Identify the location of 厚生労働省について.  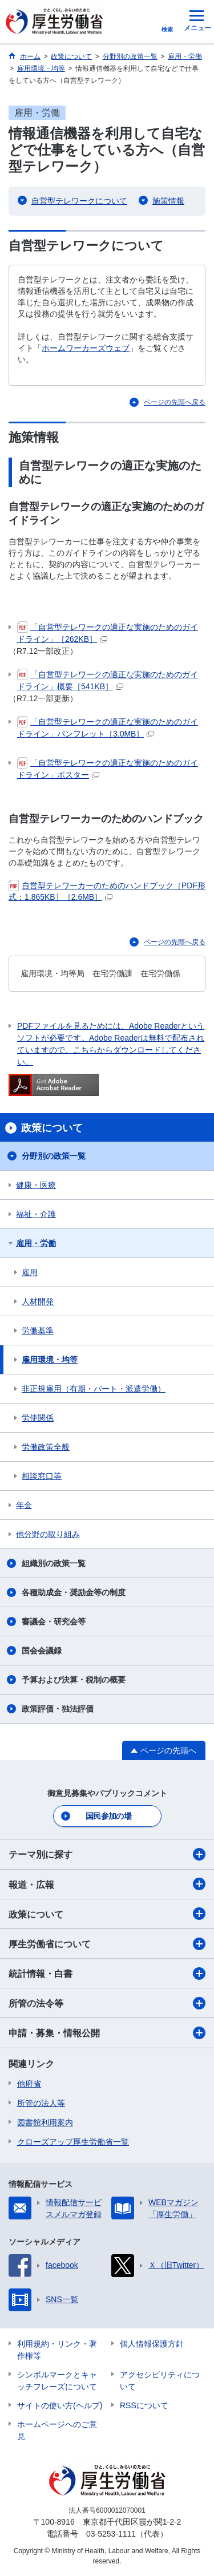
(107, 1944).